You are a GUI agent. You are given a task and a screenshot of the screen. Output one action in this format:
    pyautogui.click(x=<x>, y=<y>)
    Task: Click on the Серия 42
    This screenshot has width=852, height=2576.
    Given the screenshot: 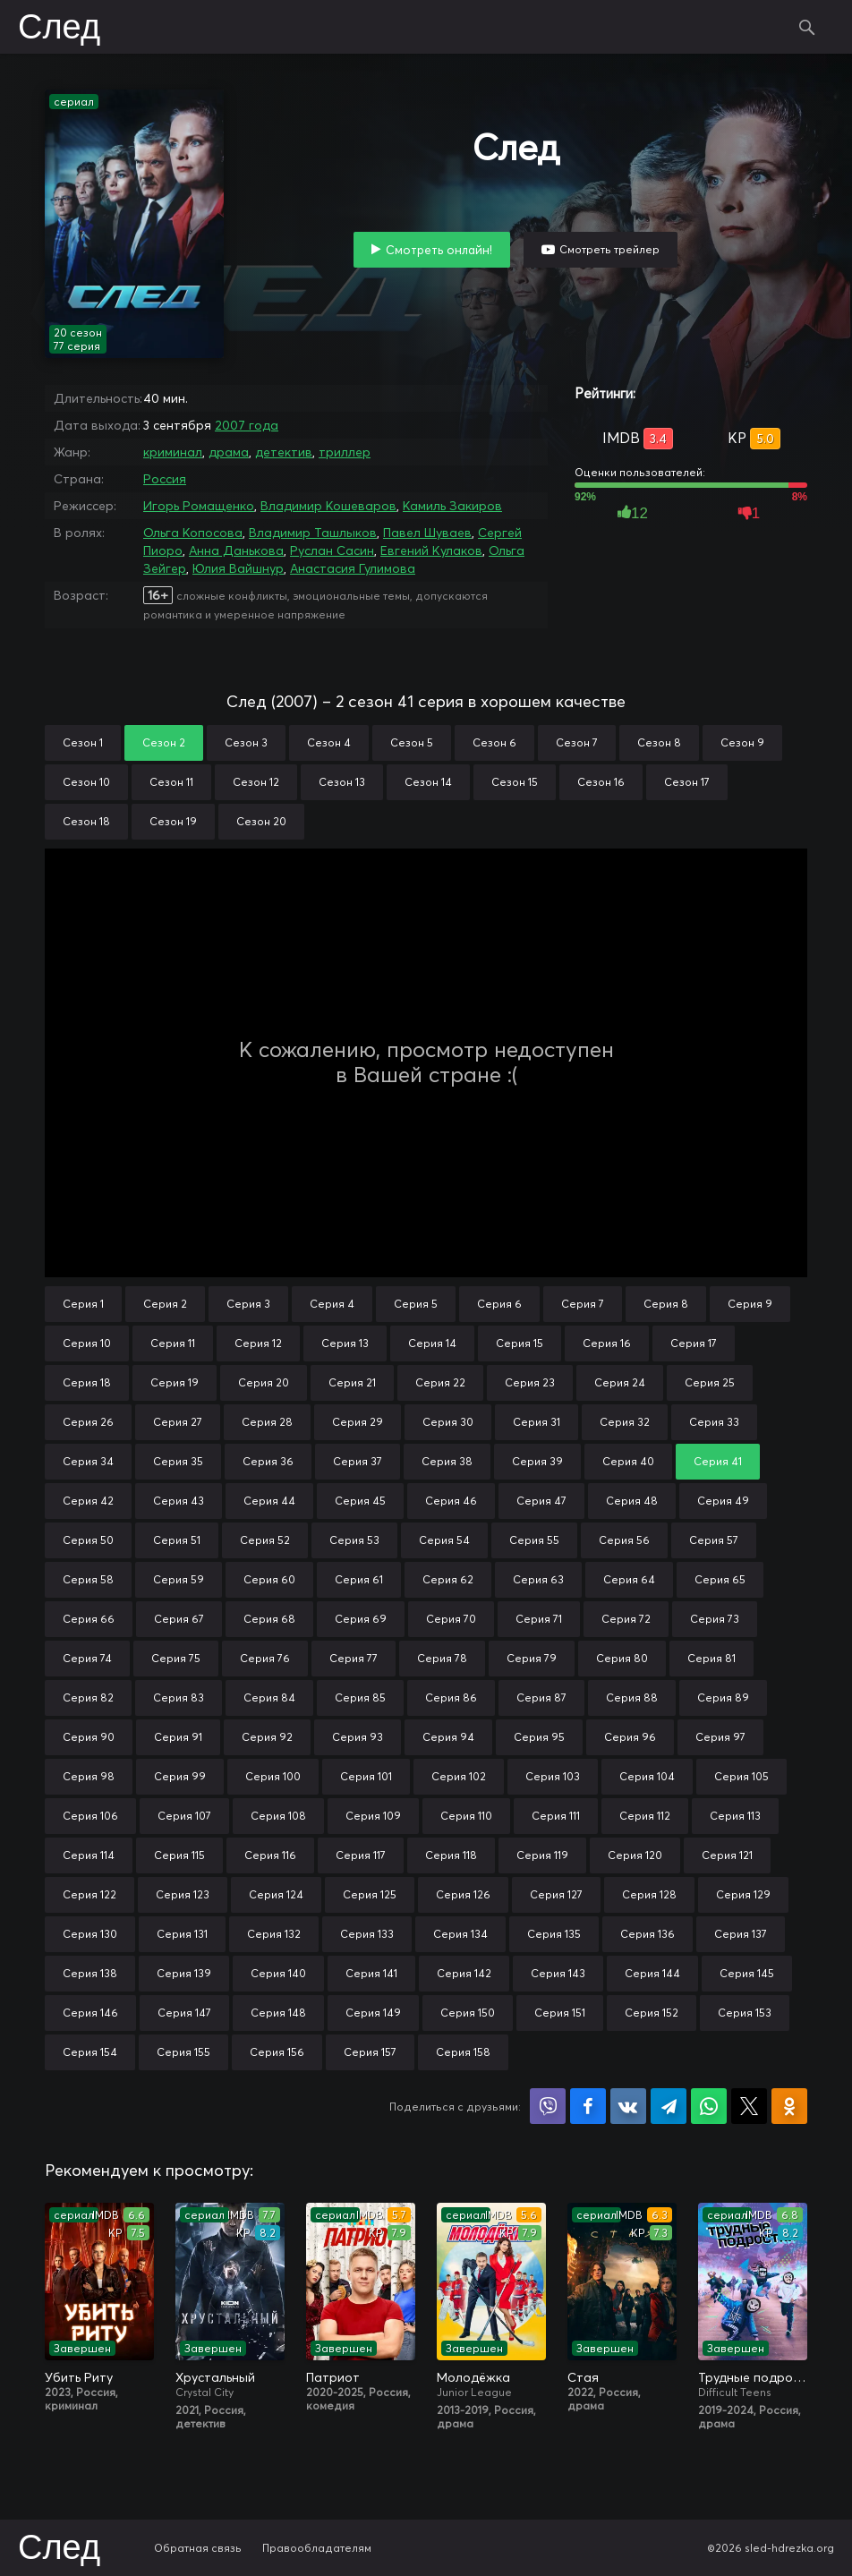 What is the action you would take?
    pyautogui.click(x=88, y=1500)
    